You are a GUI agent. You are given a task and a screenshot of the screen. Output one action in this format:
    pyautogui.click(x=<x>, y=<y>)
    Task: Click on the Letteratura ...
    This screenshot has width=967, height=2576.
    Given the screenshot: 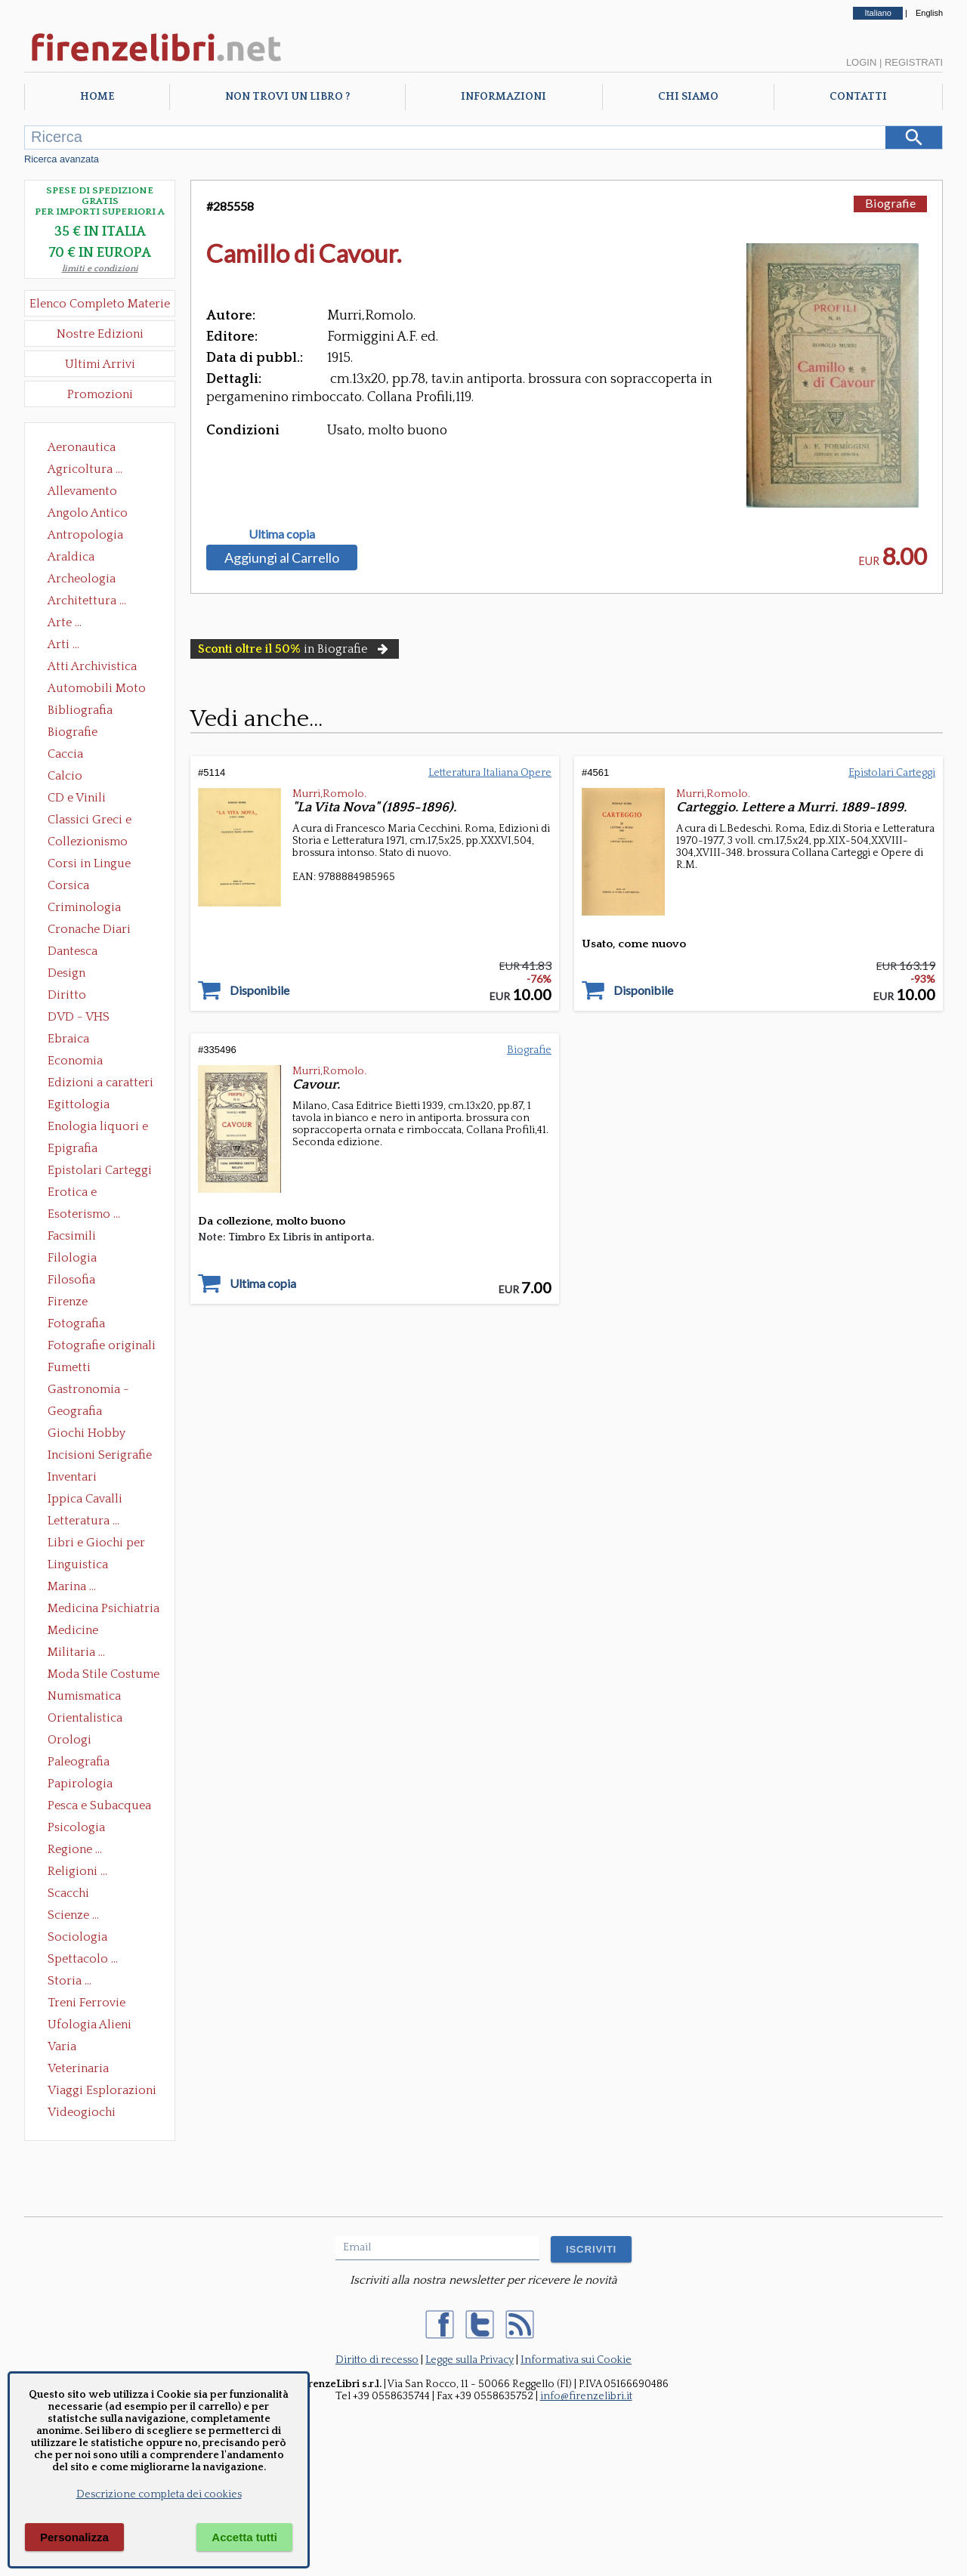 What is the action you would take?
    pyautogui.click(x=83, y=1520)
    